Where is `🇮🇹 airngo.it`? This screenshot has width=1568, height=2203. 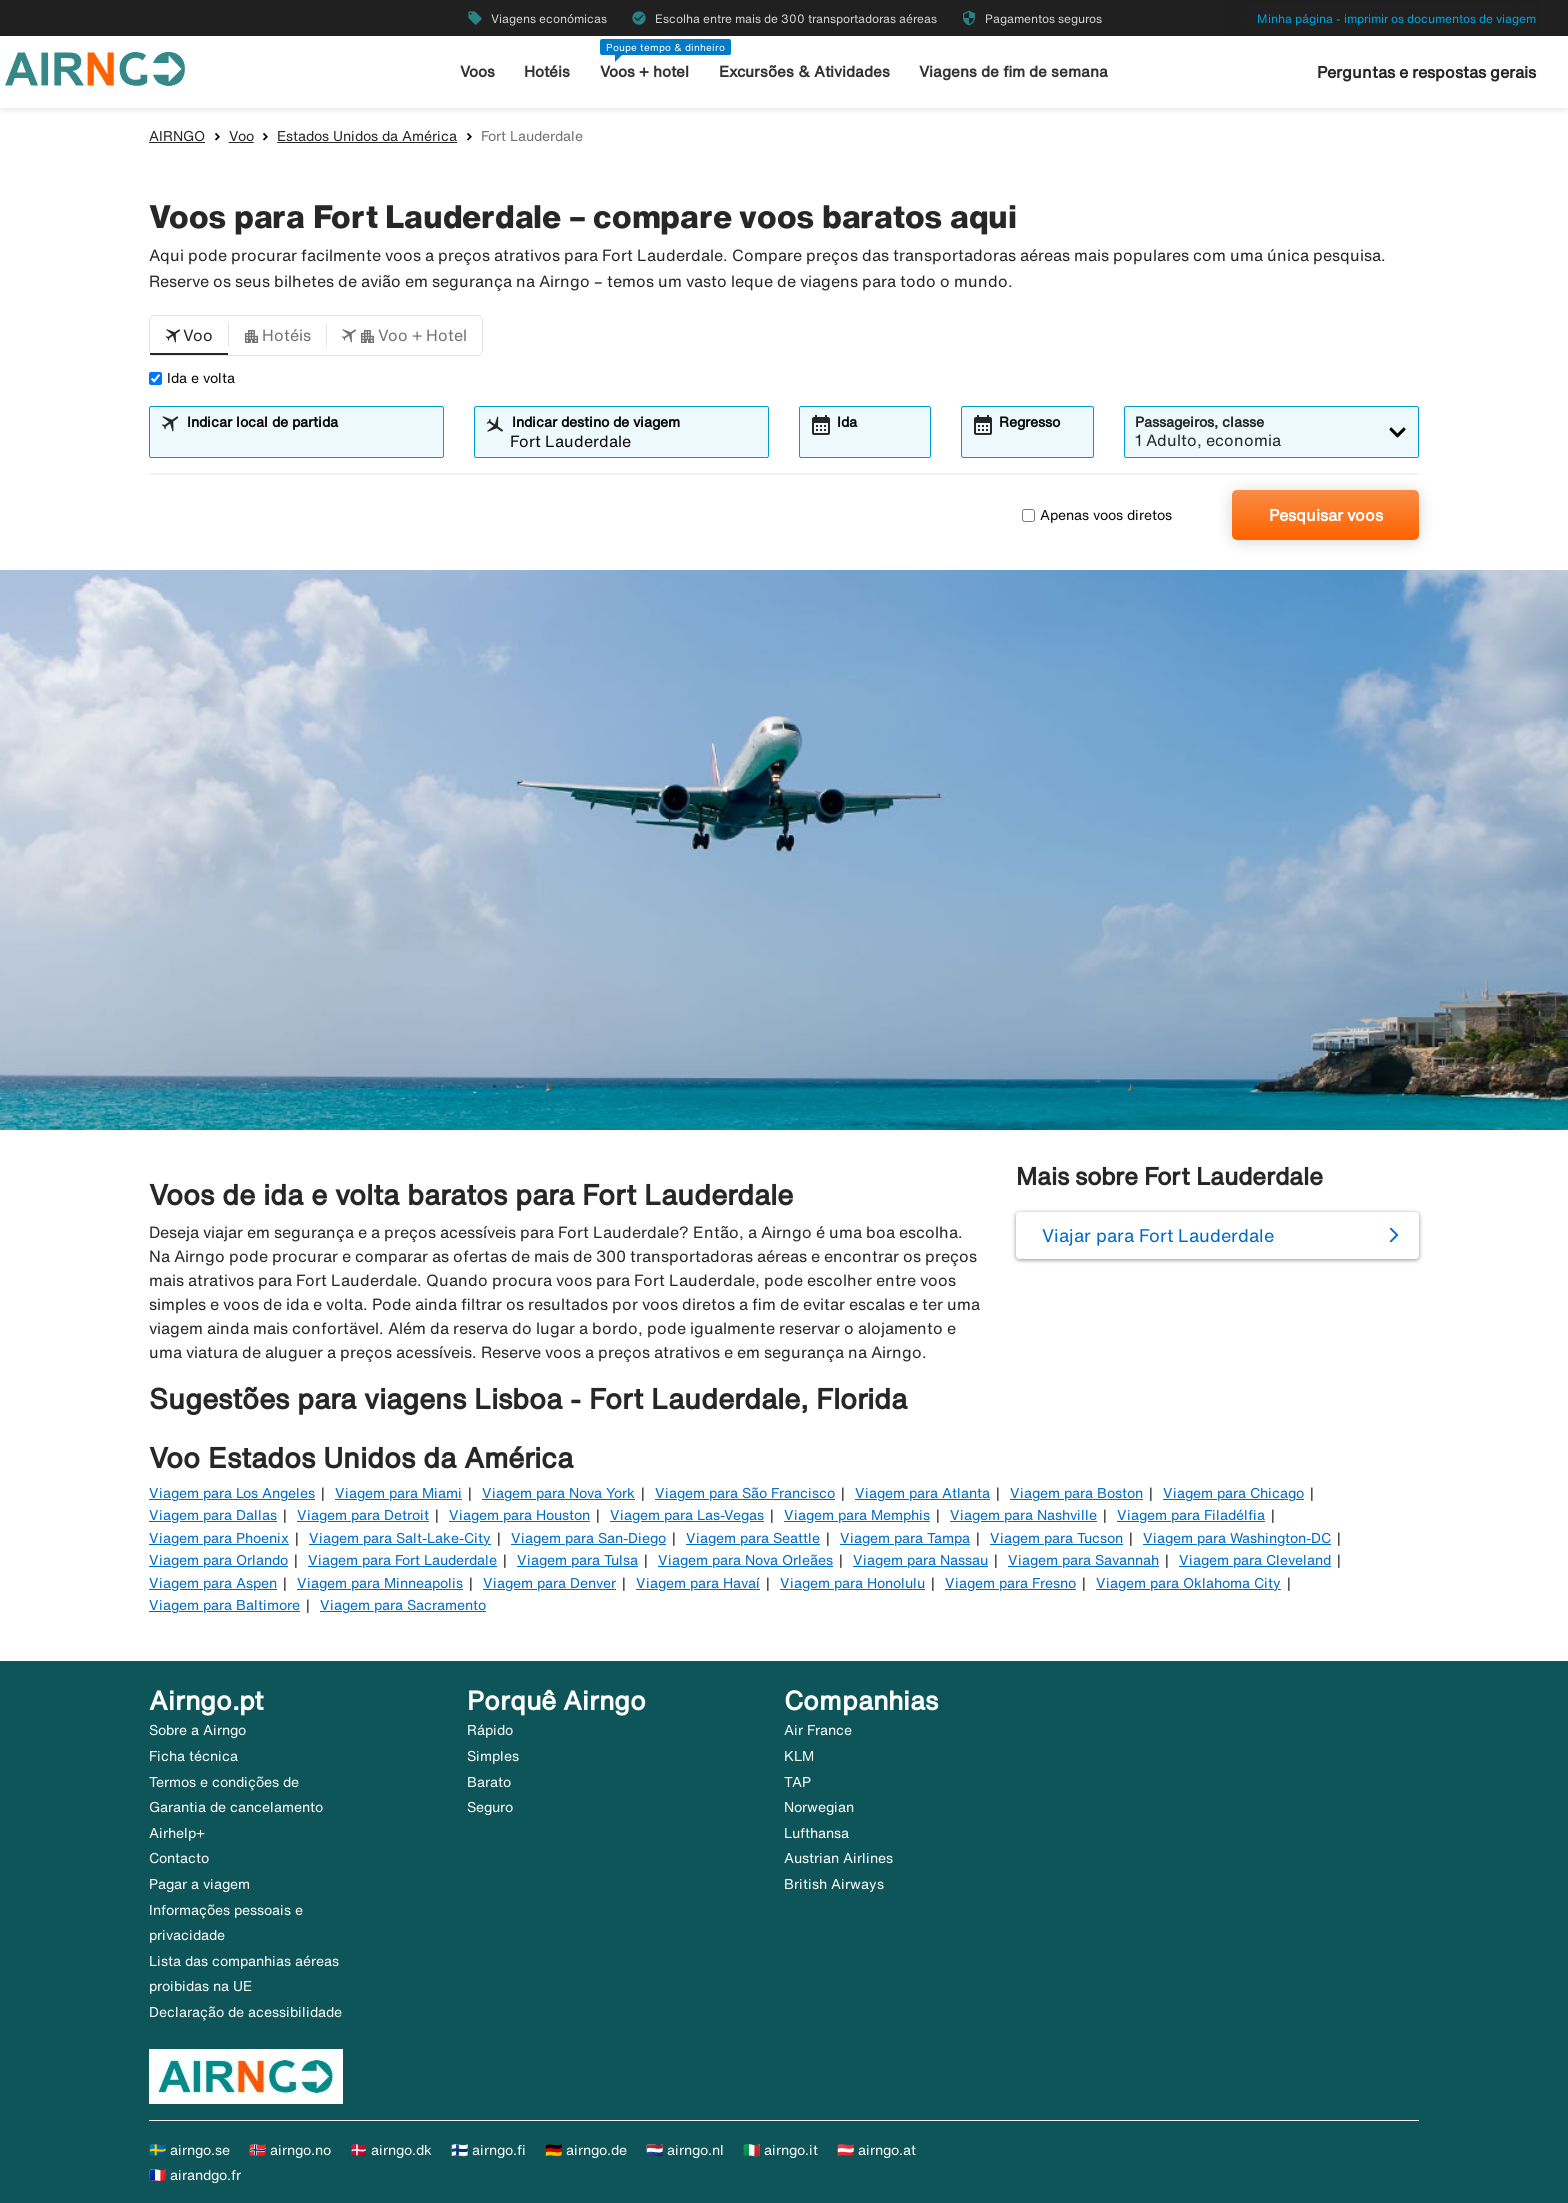
🇮🇹 airngo.it is located at coordinates (780, 2150).